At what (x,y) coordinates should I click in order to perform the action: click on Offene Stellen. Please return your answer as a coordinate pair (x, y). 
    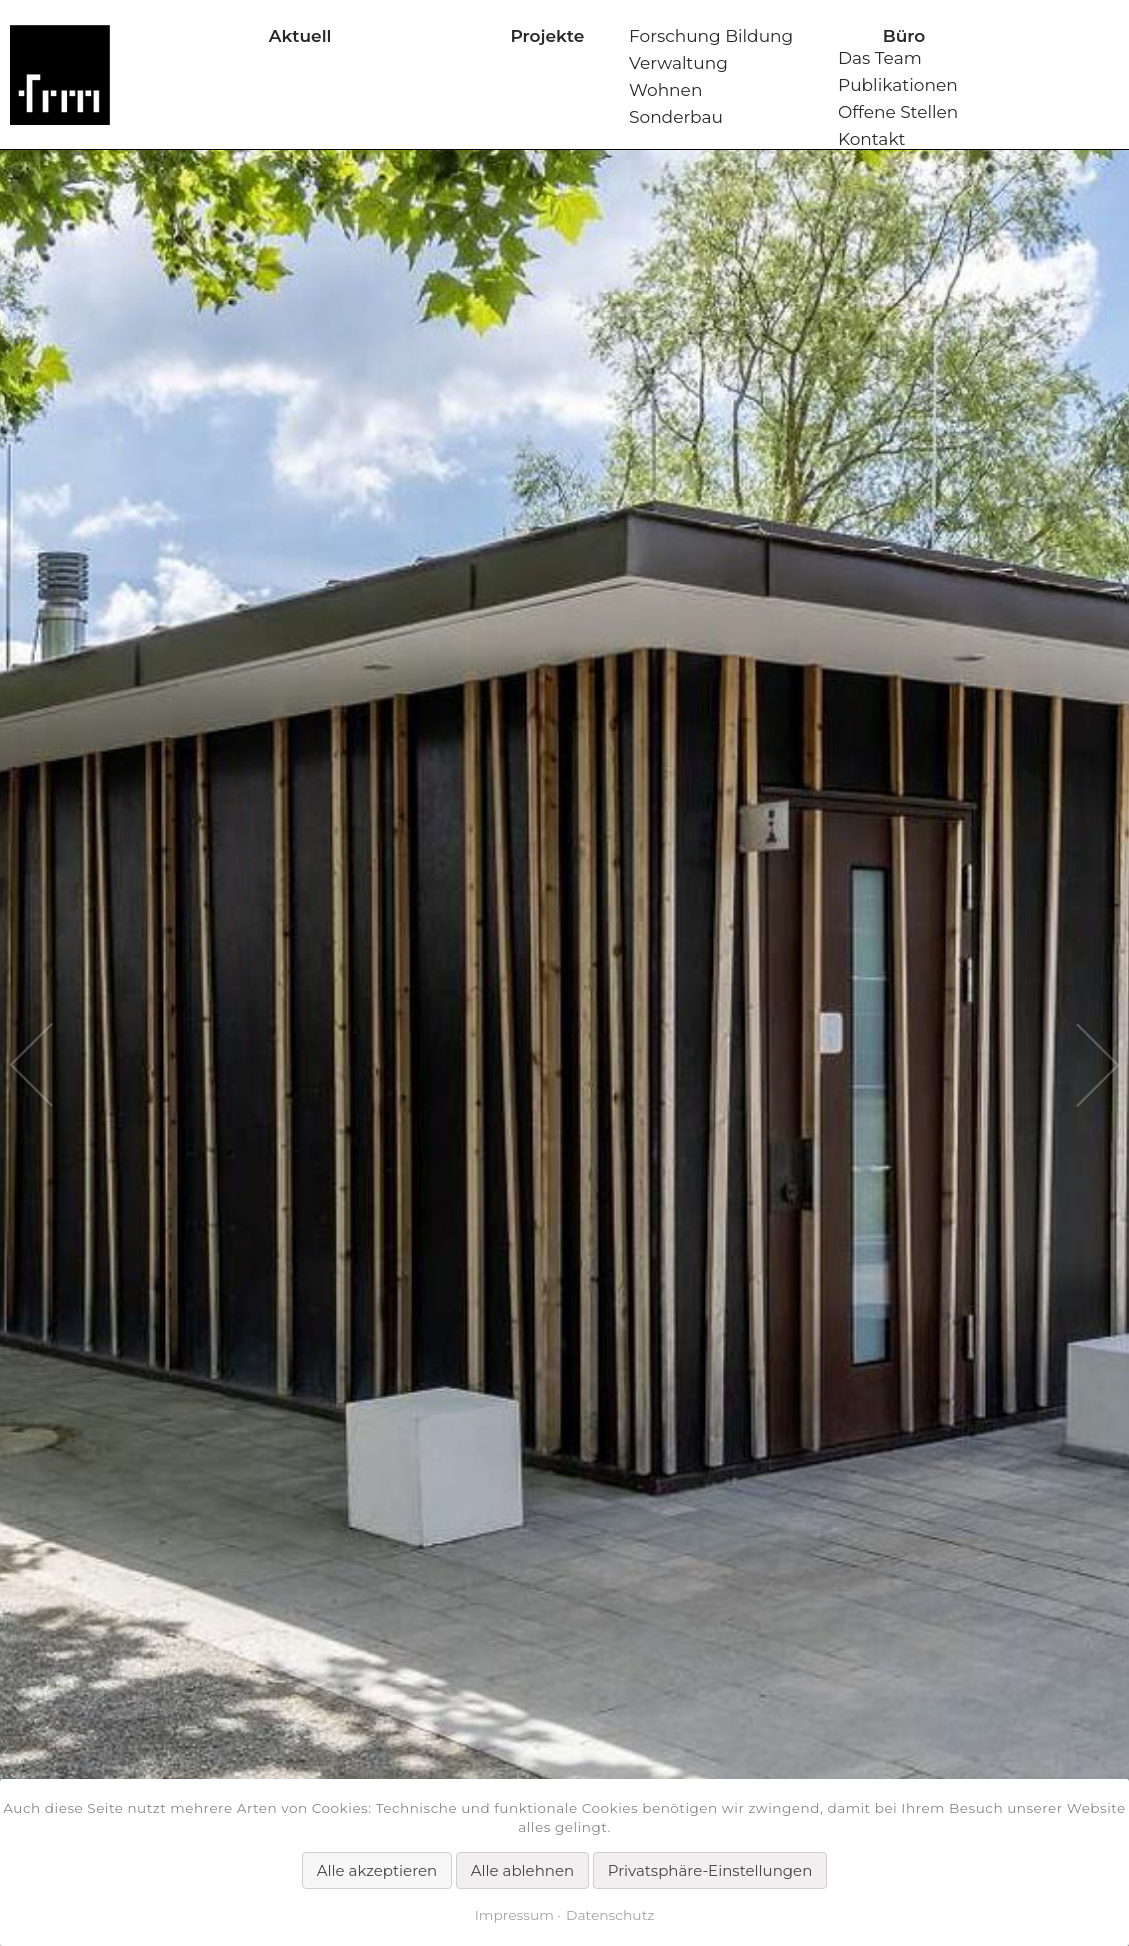
    Looking at the image, I should click on (898, 112).